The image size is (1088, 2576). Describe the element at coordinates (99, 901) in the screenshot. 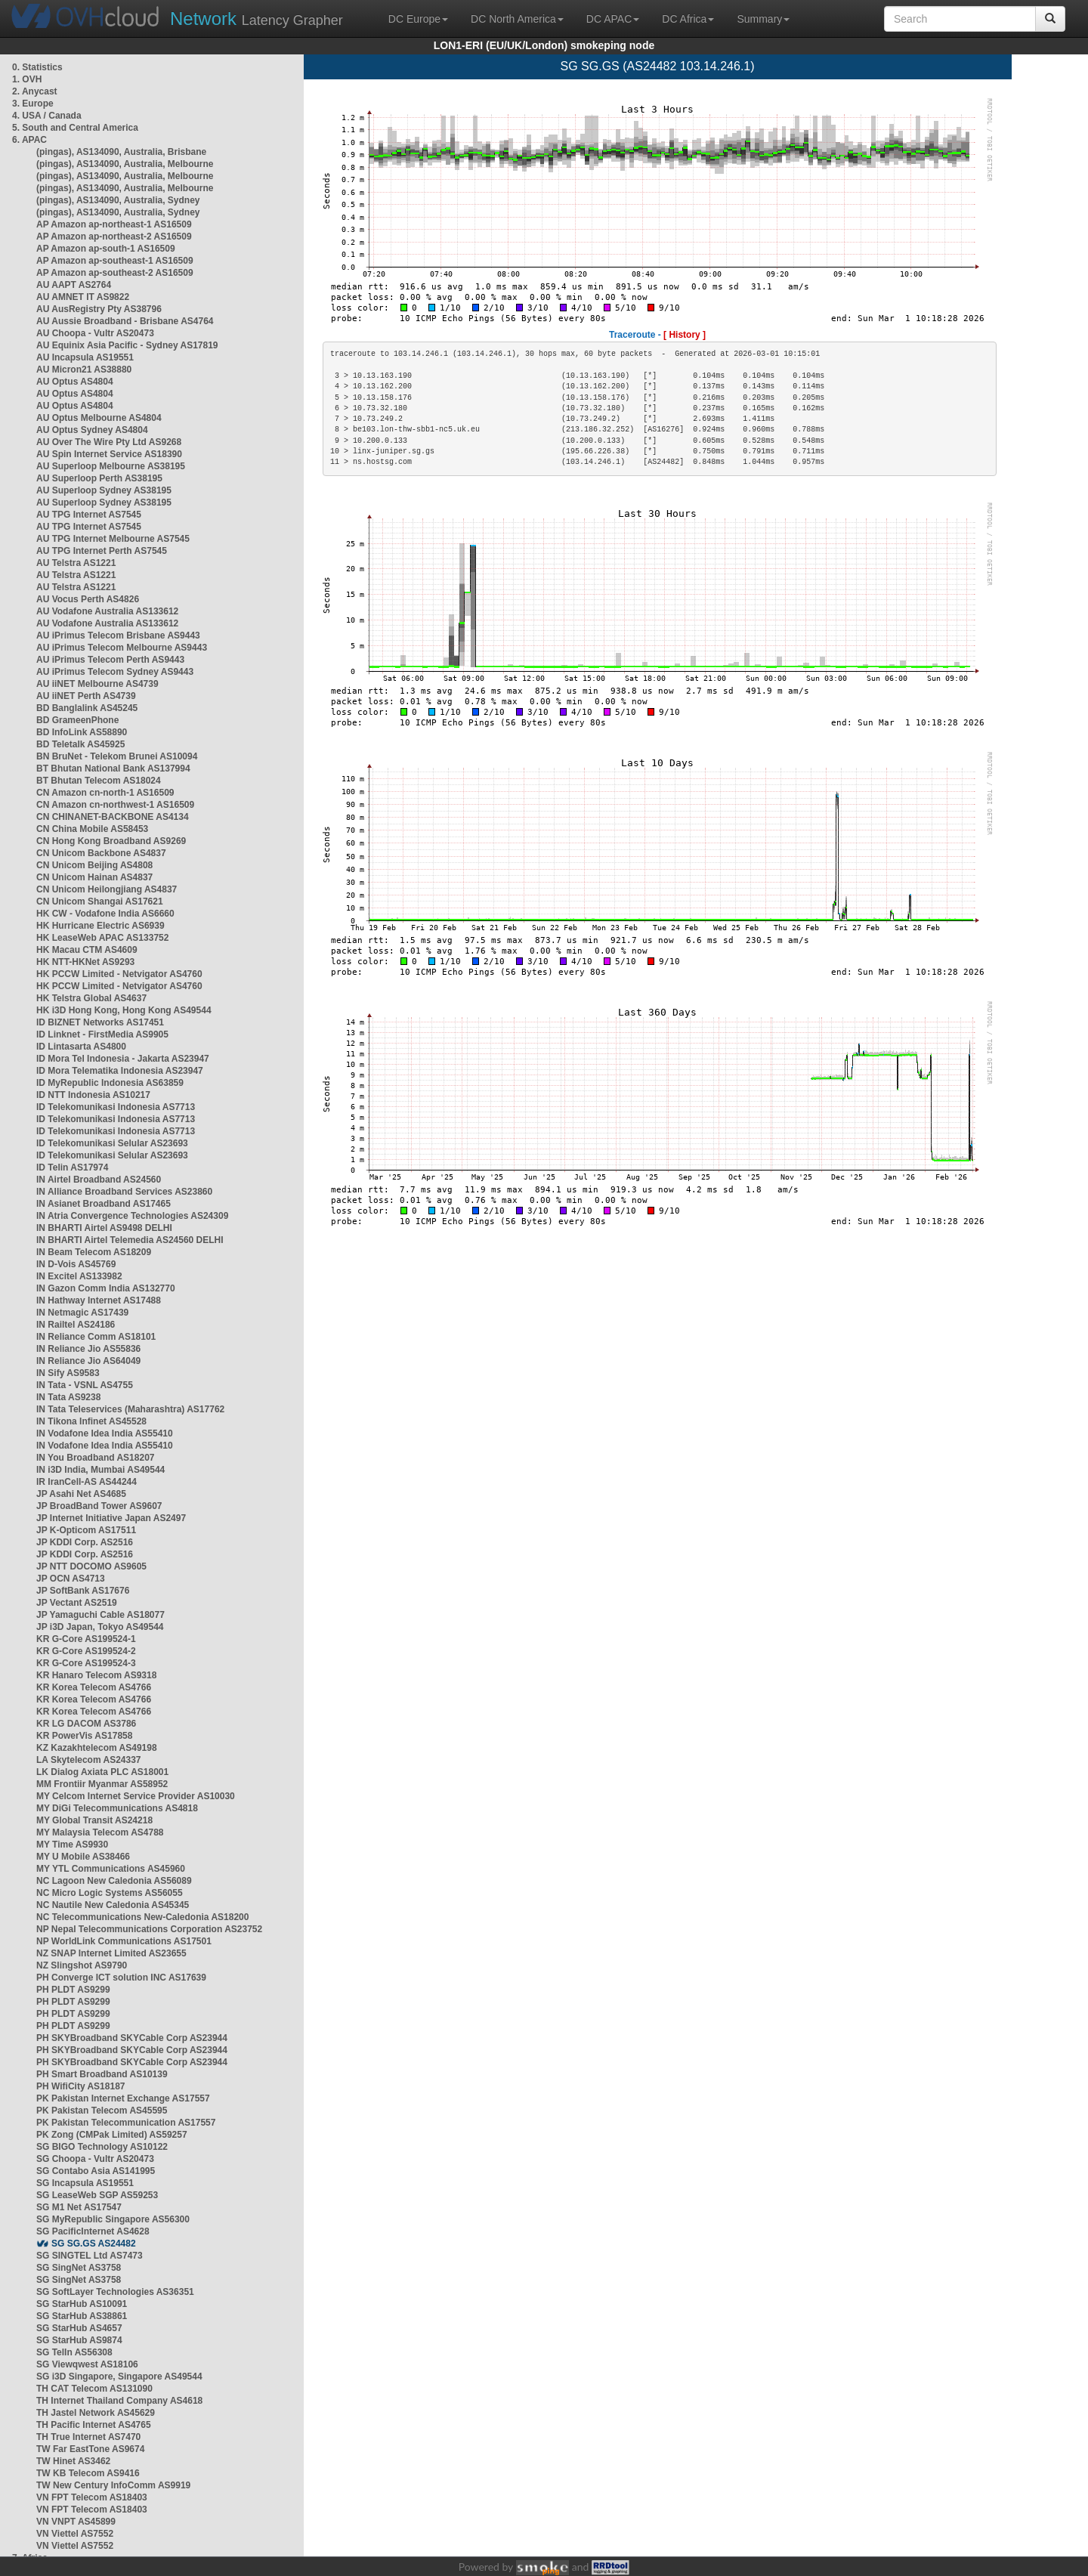

I see `CN Unicom Shangai AS17621` at that location.